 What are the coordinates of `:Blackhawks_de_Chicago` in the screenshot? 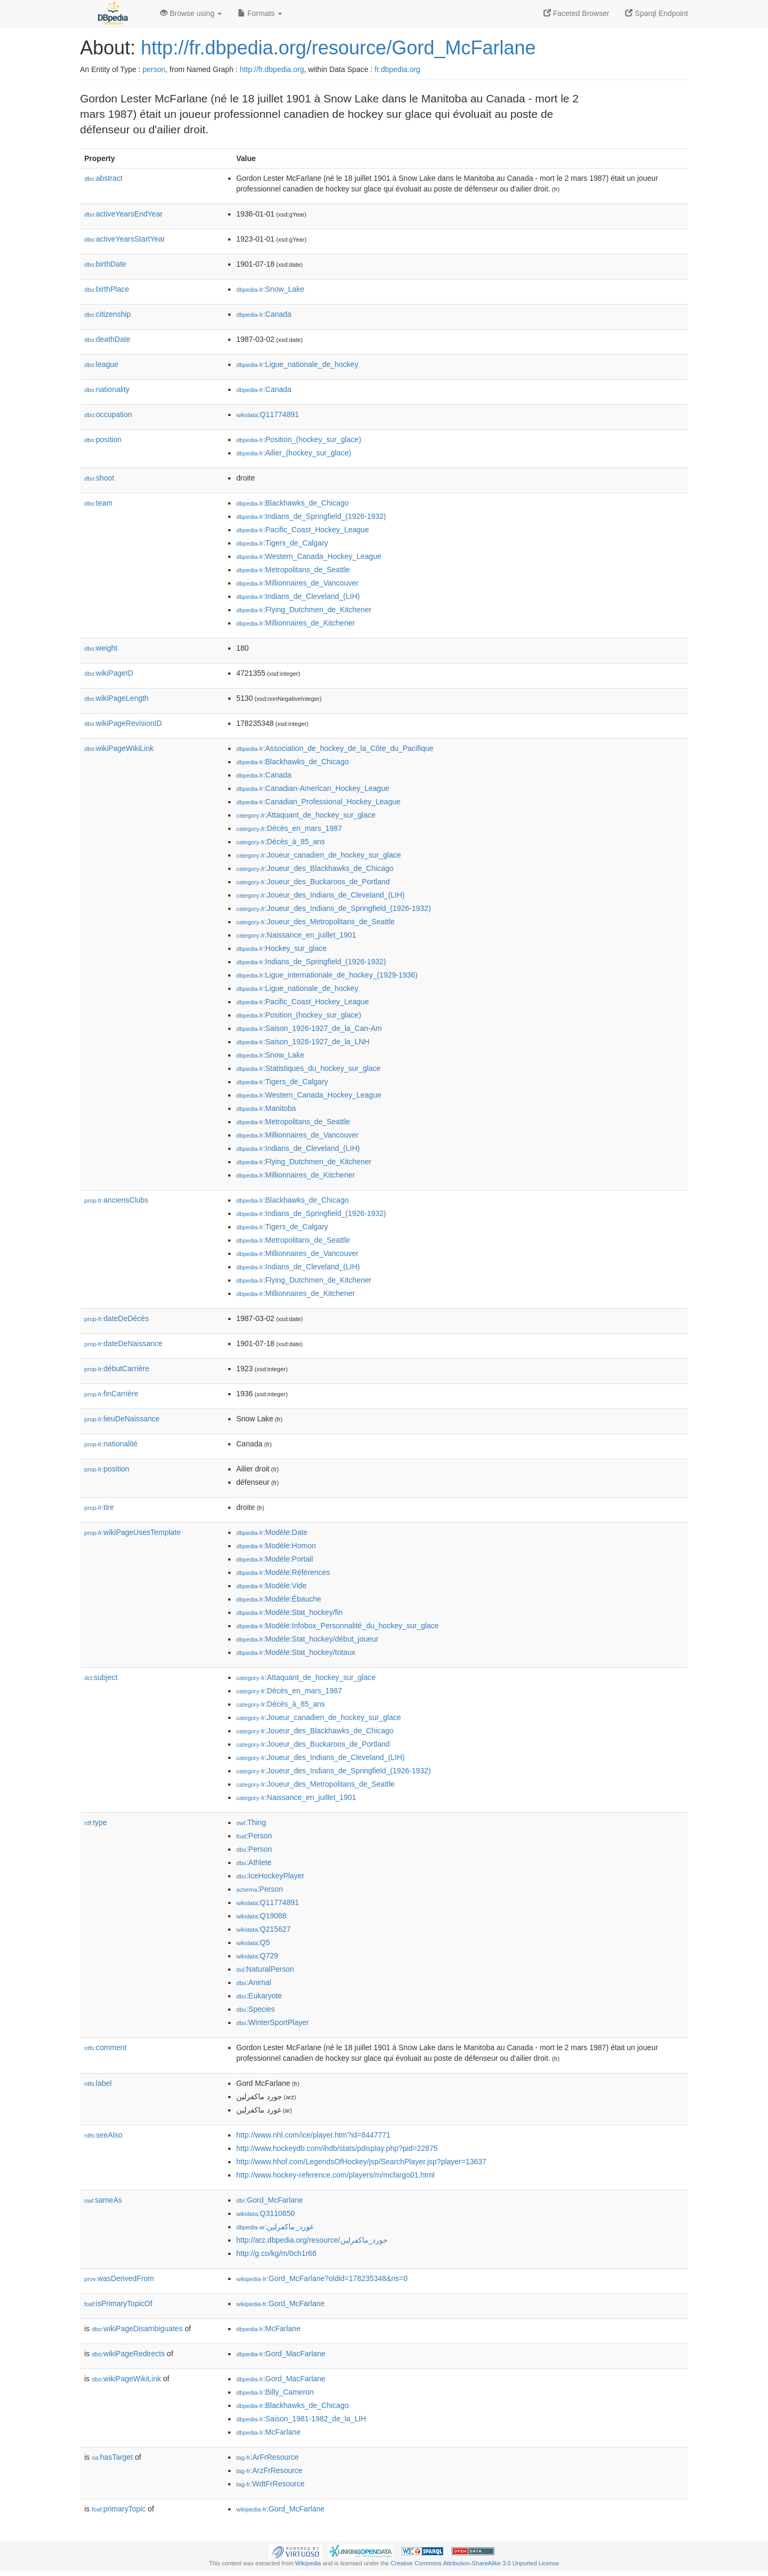 It's located at (292, 503).